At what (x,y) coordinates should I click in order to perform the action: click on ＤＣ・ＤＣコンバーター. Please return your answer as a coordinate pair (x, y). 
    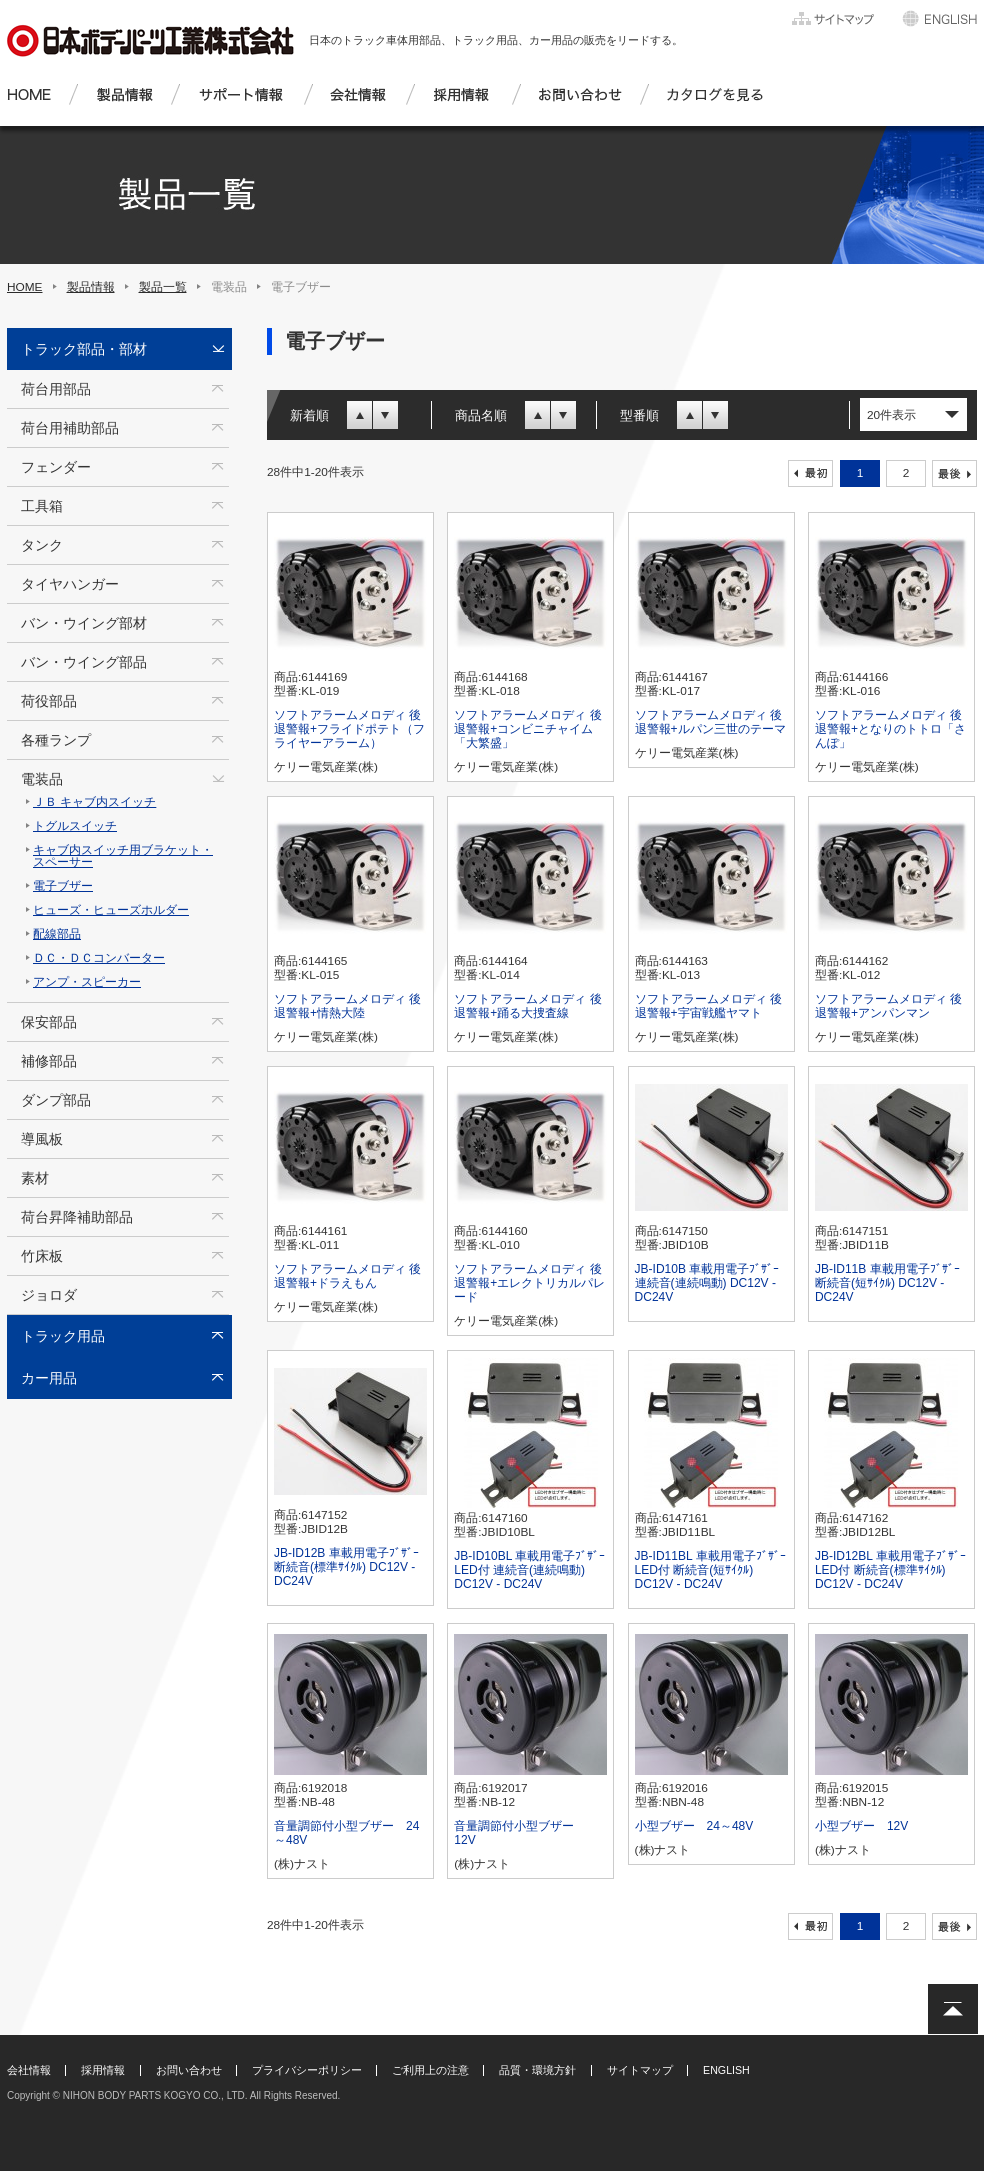
    Looking at the image, I should click on (99, 958).